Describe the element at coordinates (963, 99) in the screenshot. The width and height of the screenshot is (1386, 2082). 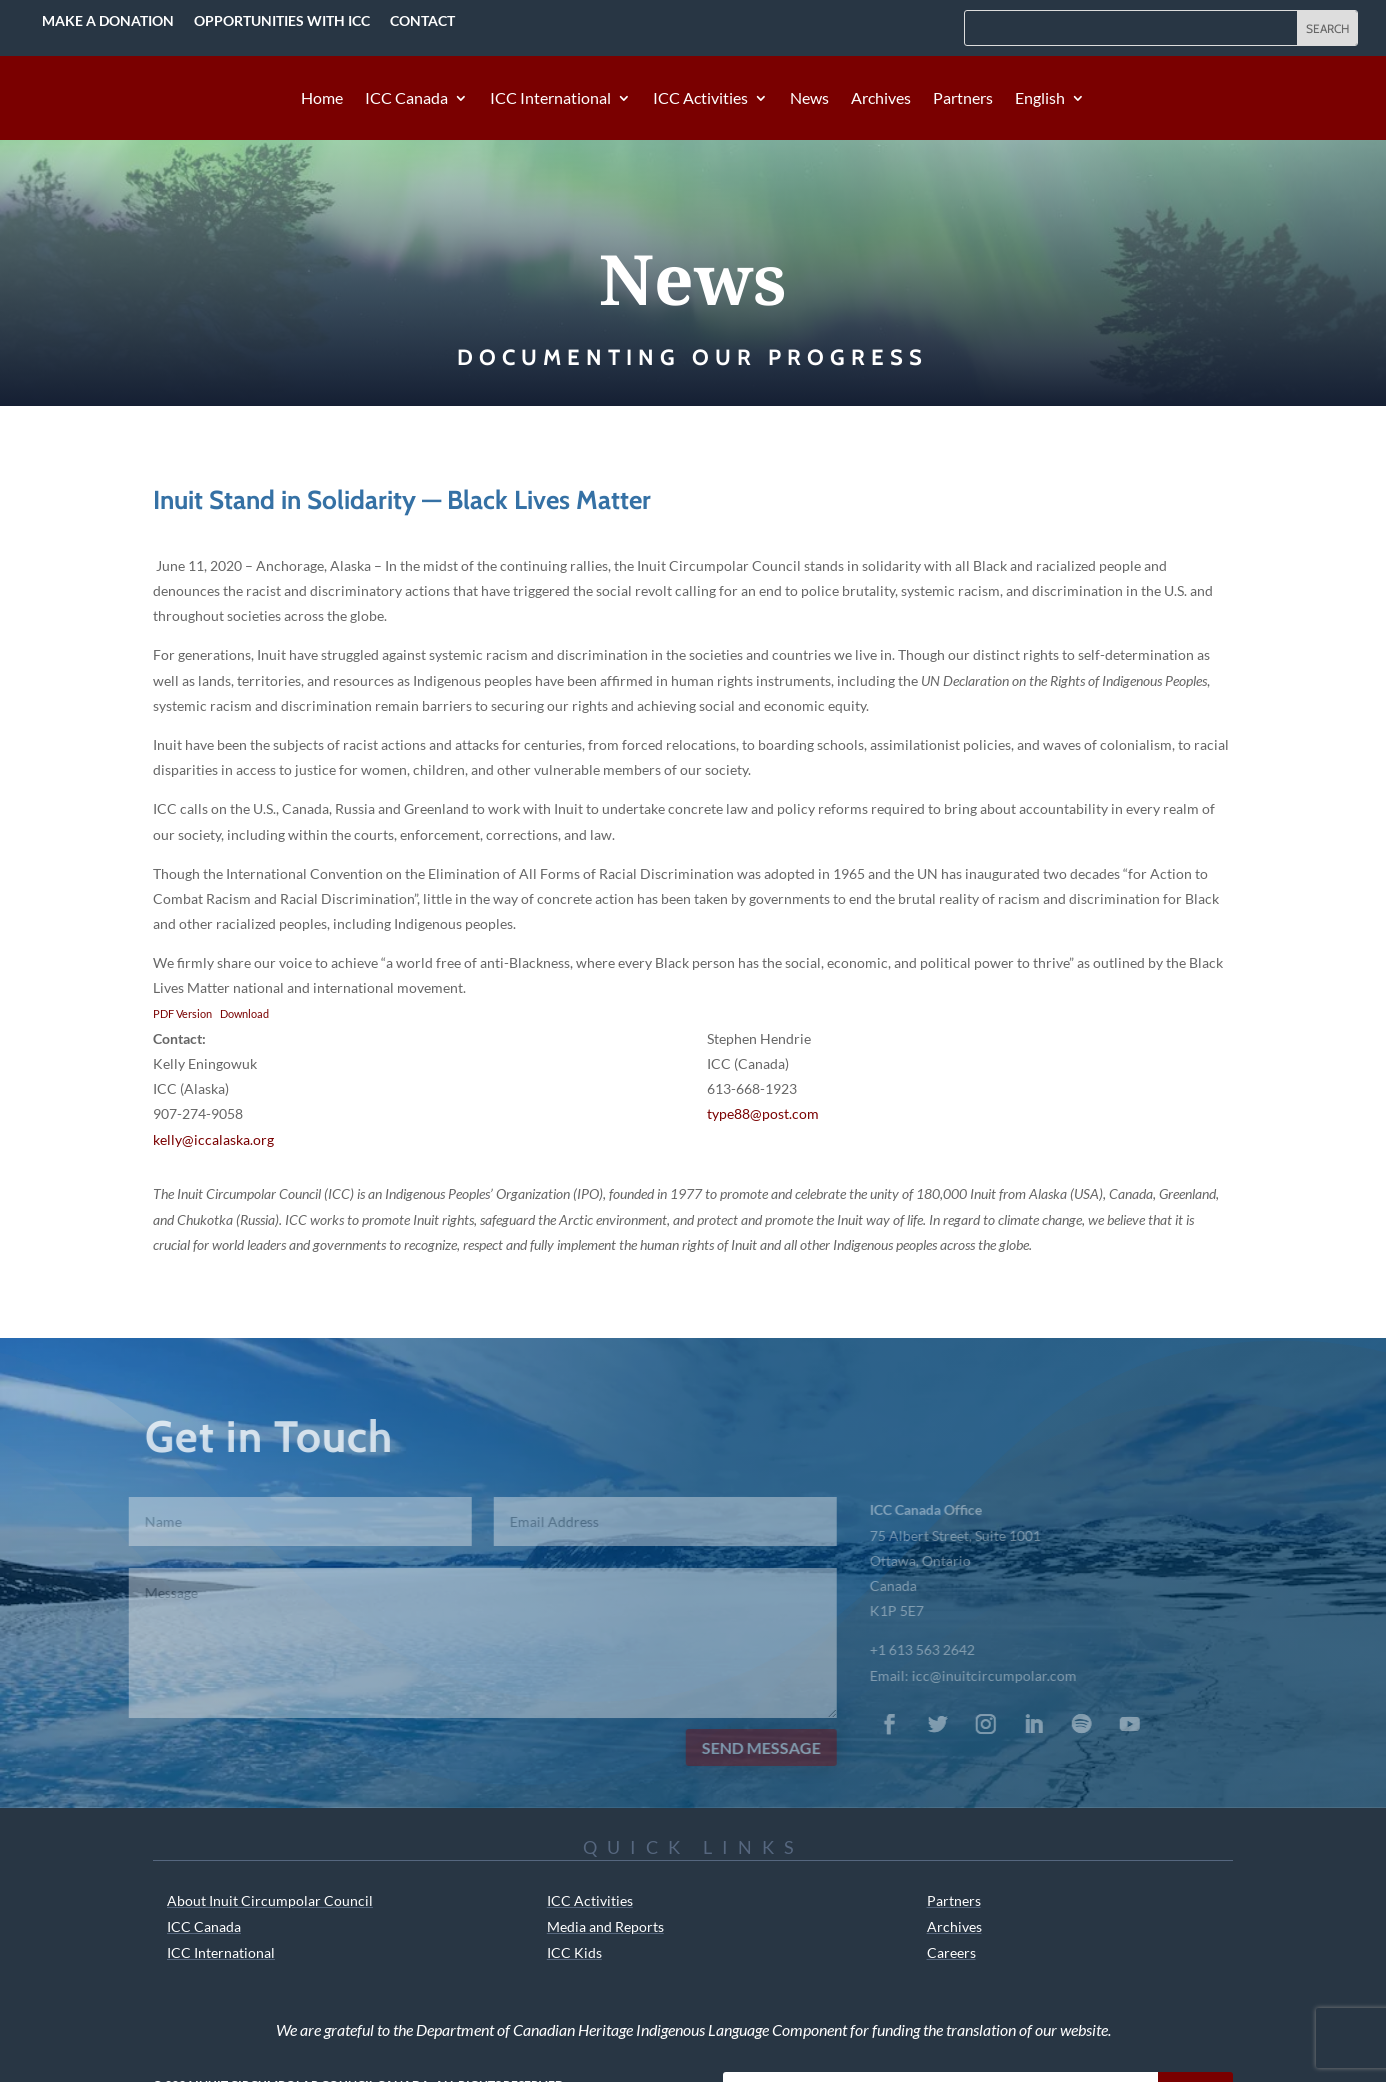
I see `Partners` at that location.